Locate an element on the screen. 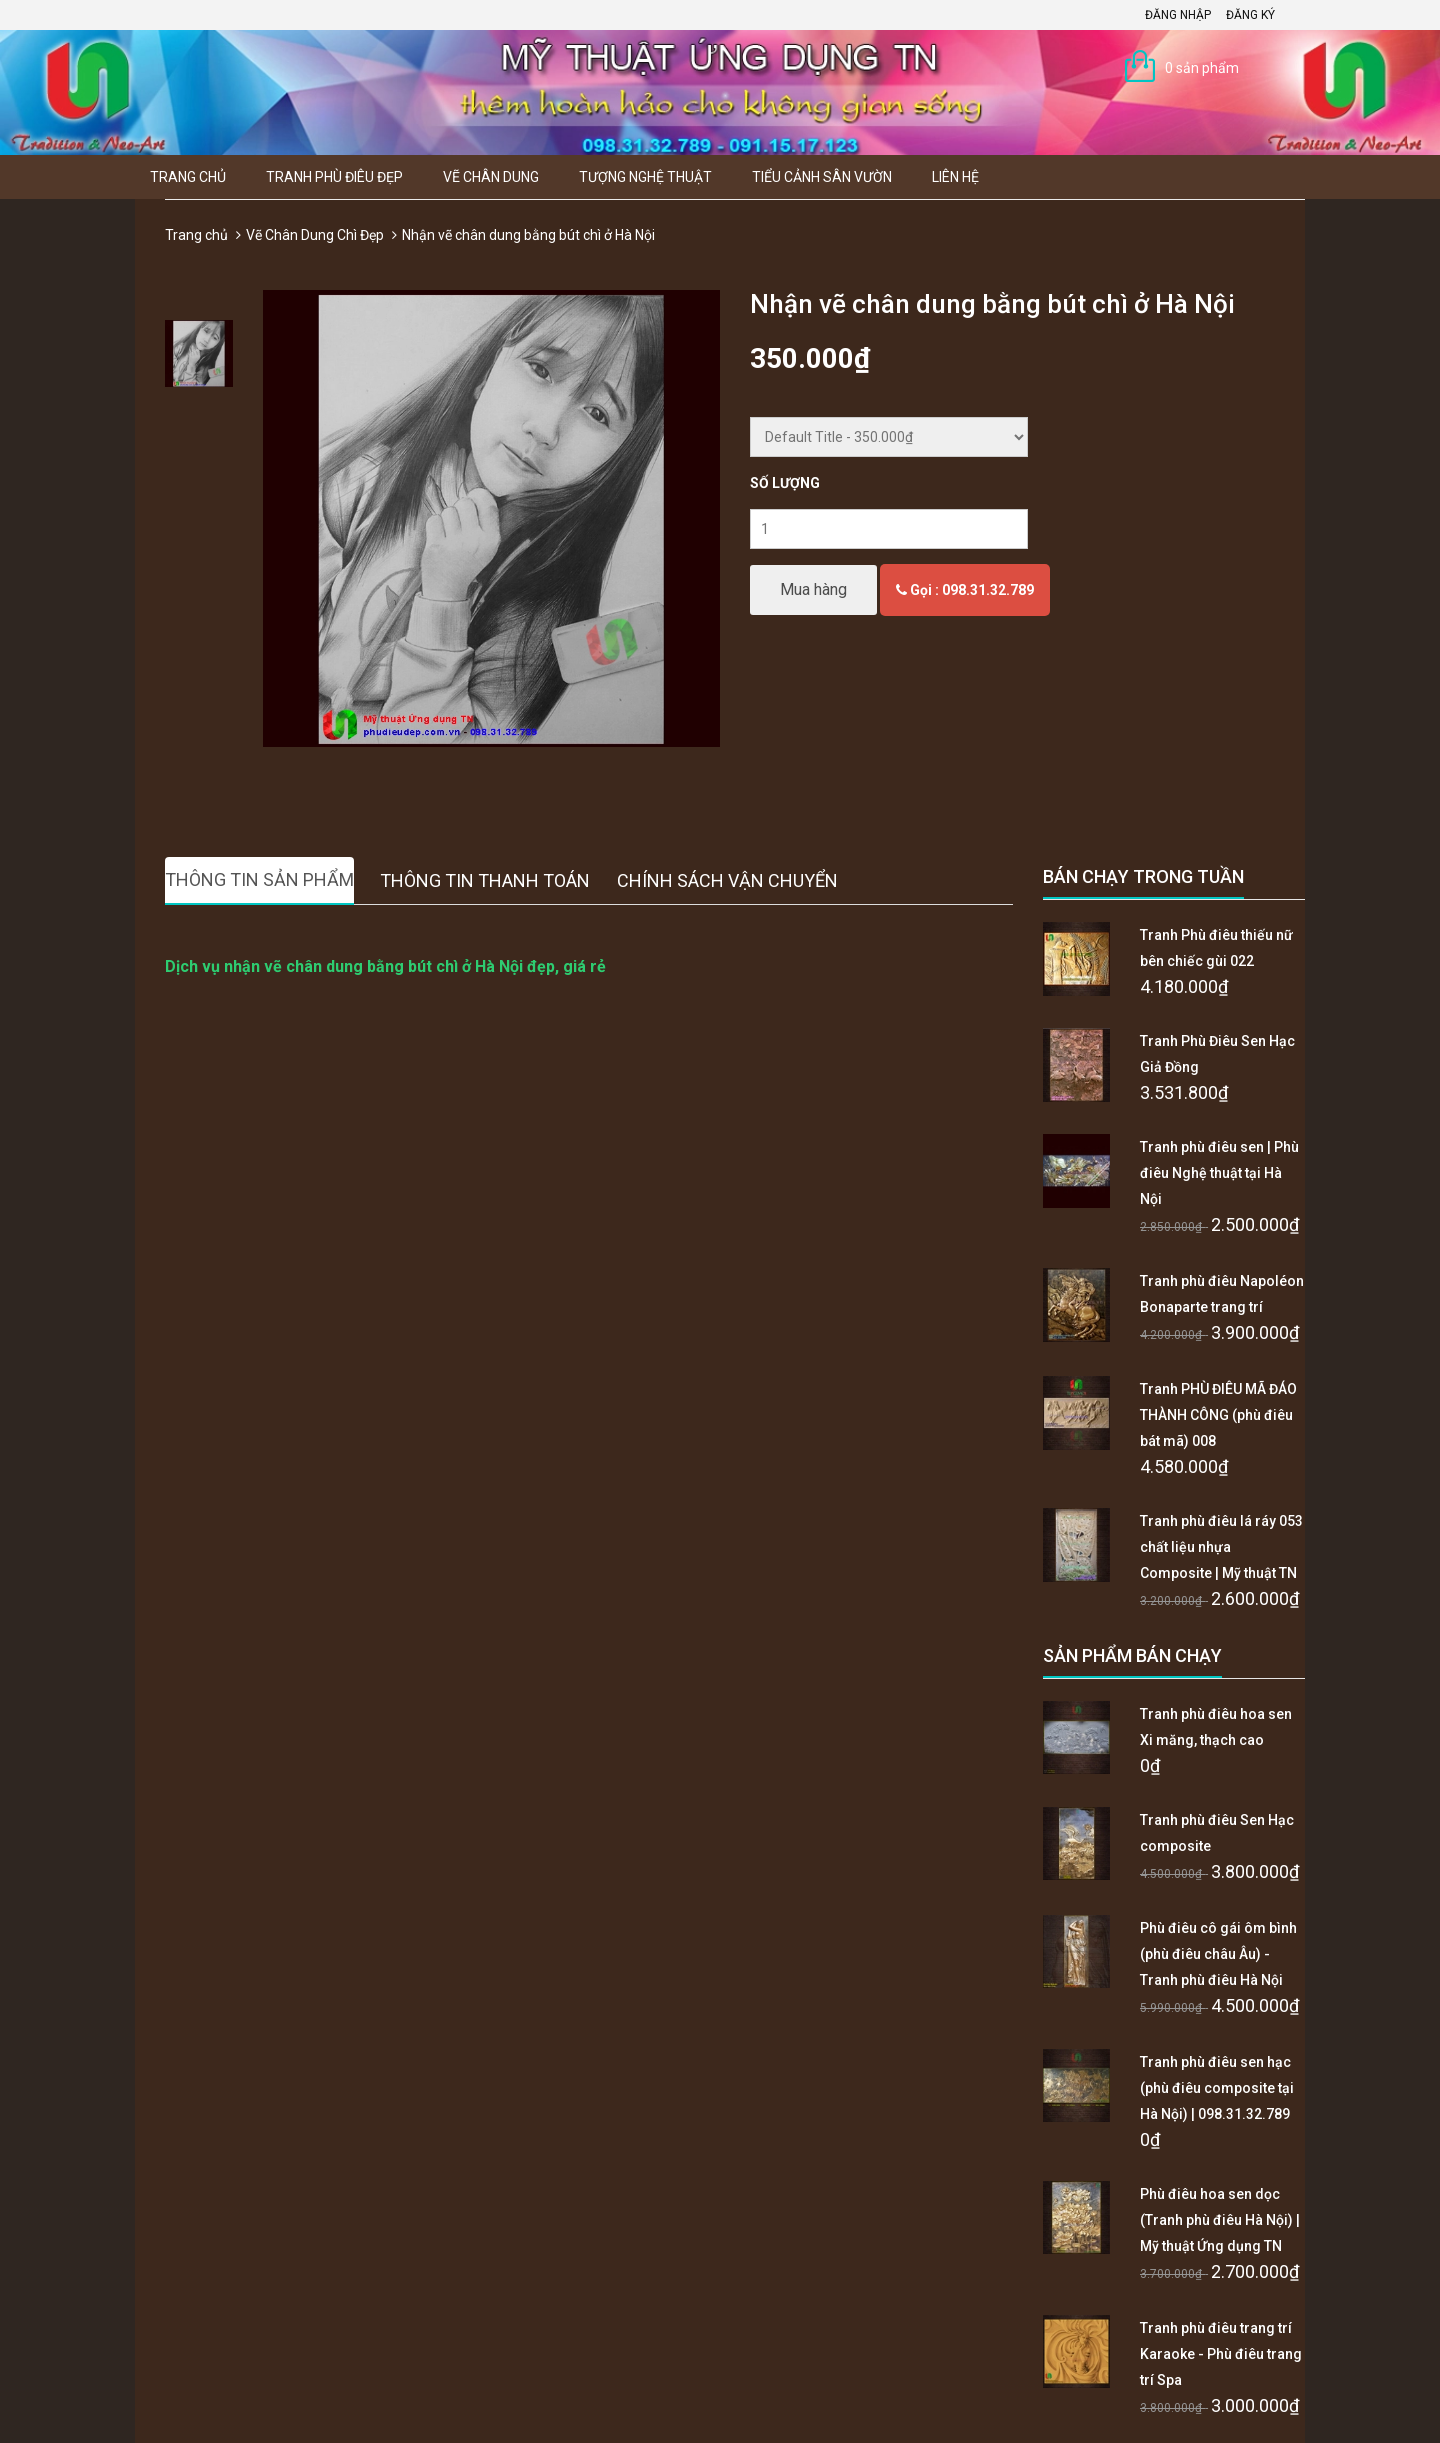  Trang chủ is located at coordinates (188, 177).